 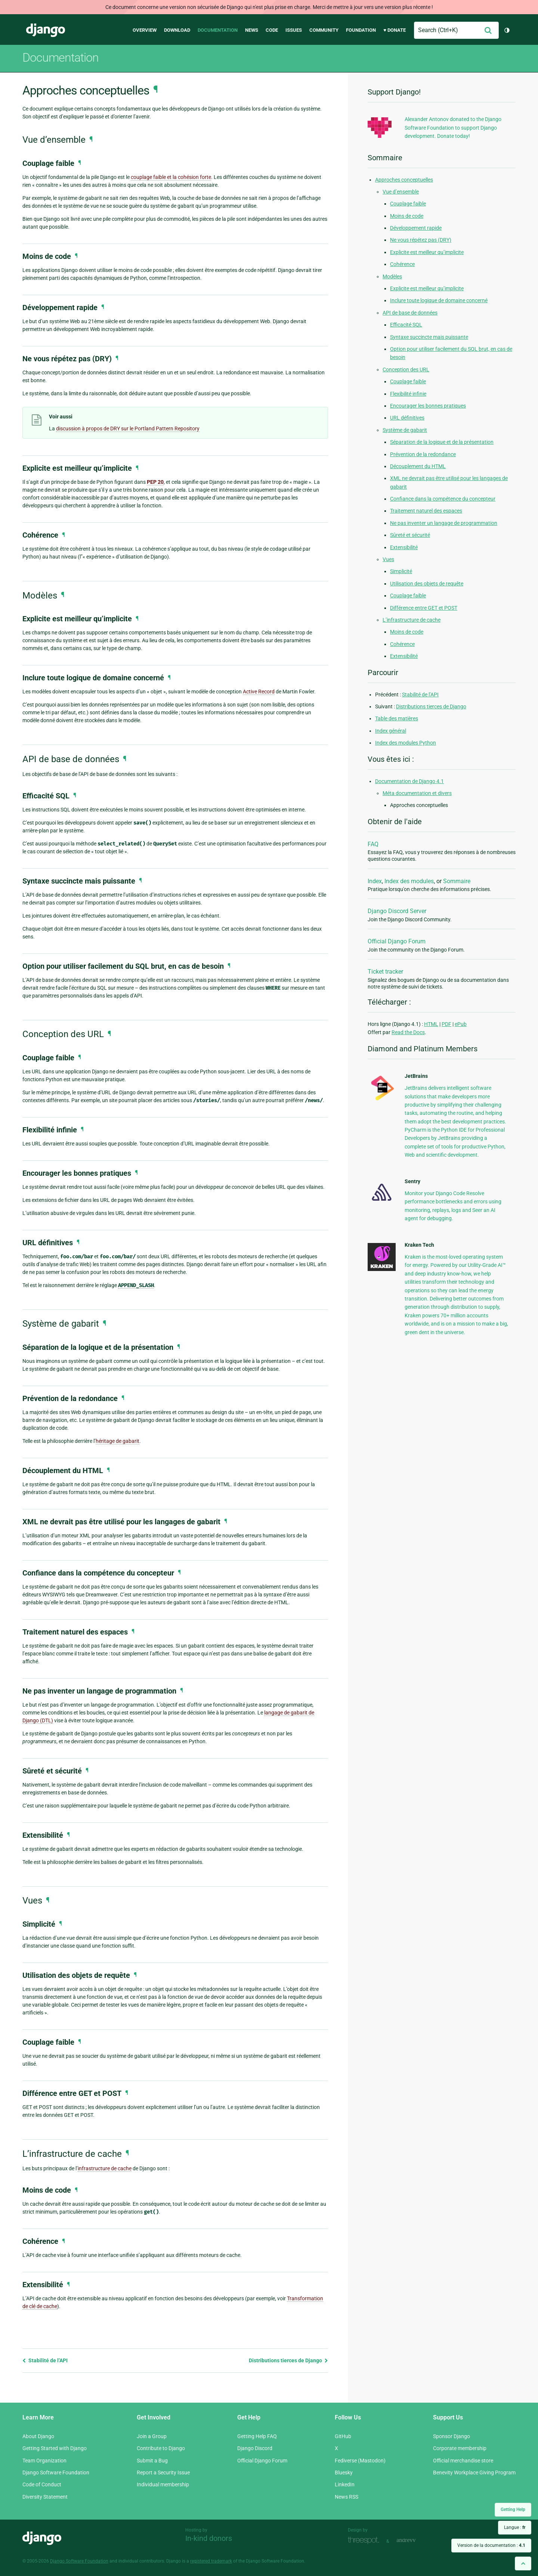 I want to click on L’infrastructure de cache, so click(x=411, y=620).